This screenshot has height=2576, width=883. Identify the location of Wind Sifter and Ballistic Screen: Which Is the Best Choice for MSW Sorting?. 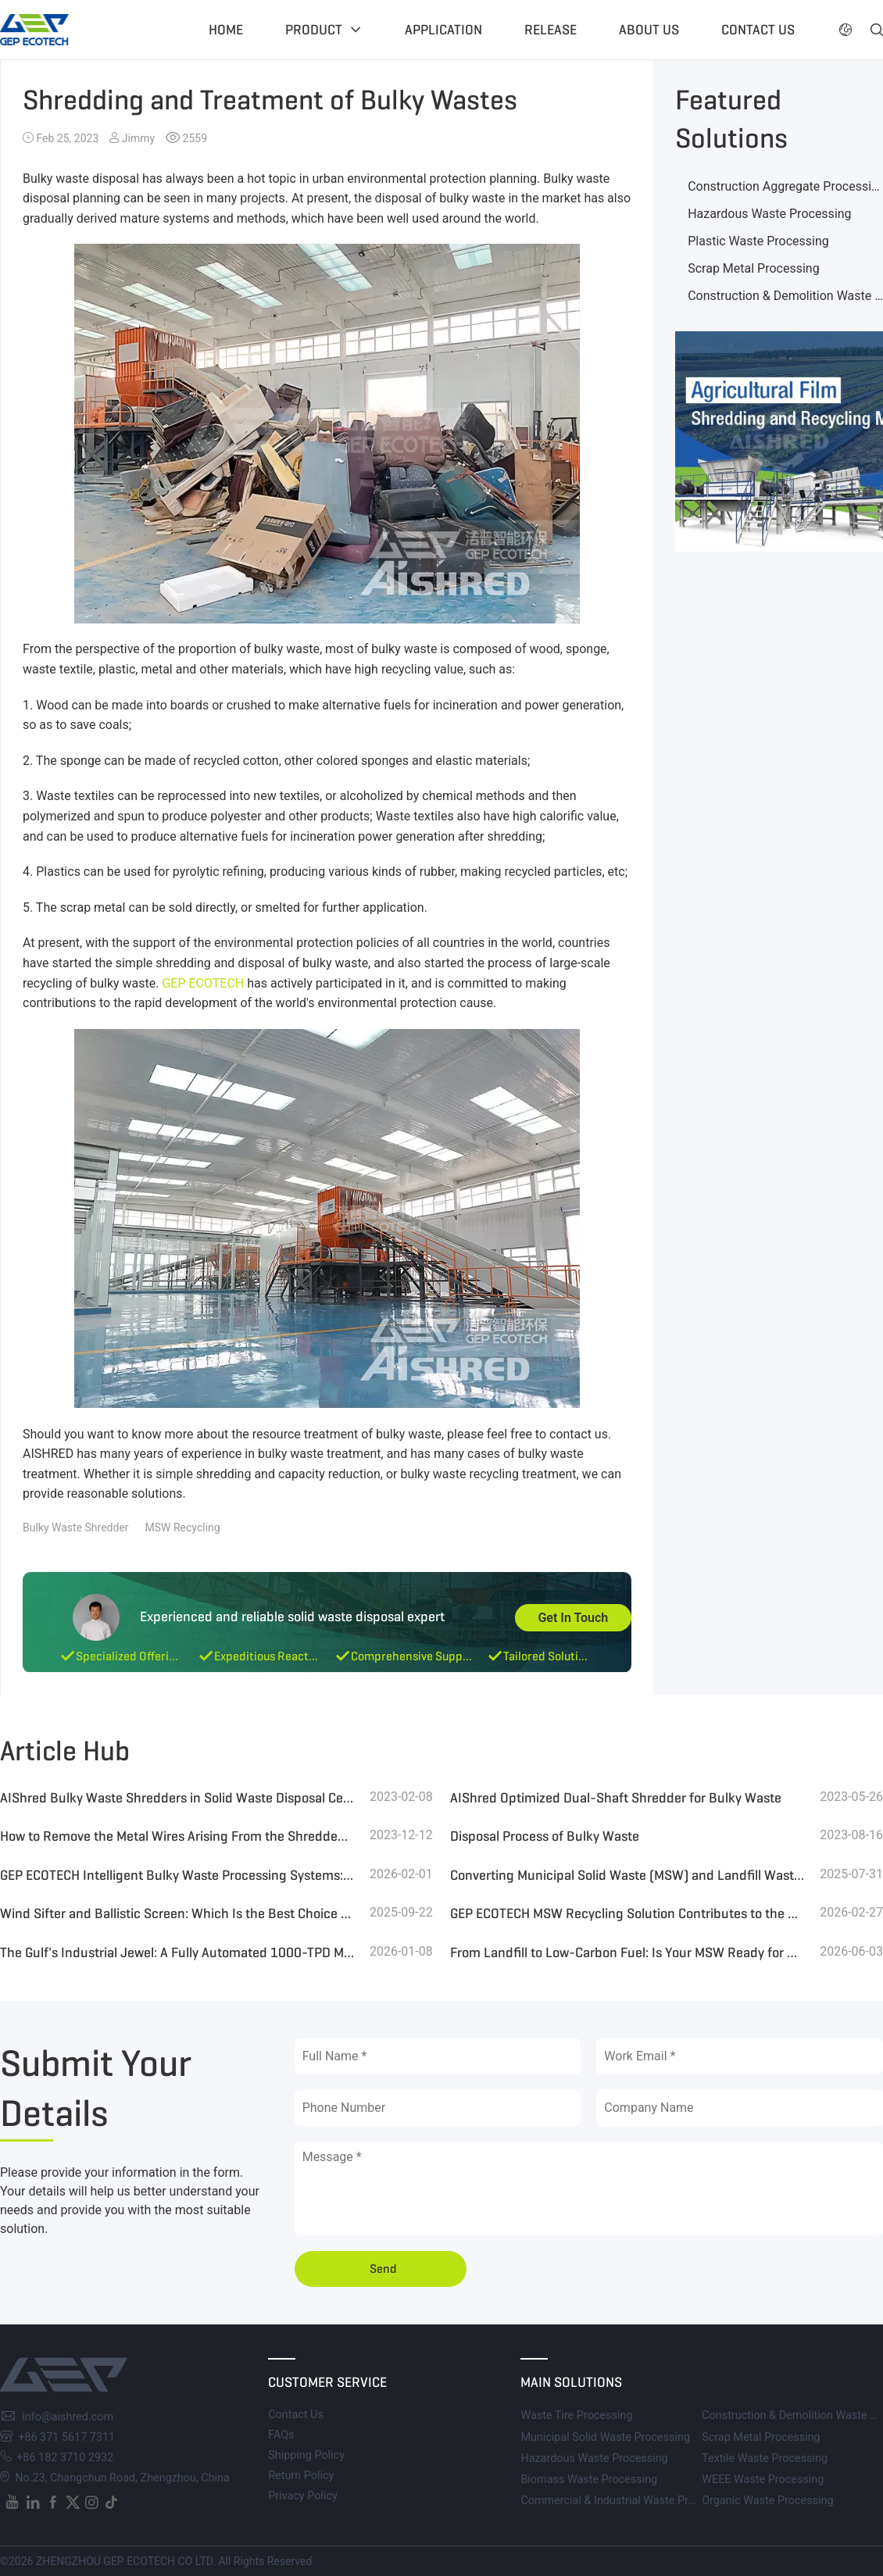
(177, 1913).